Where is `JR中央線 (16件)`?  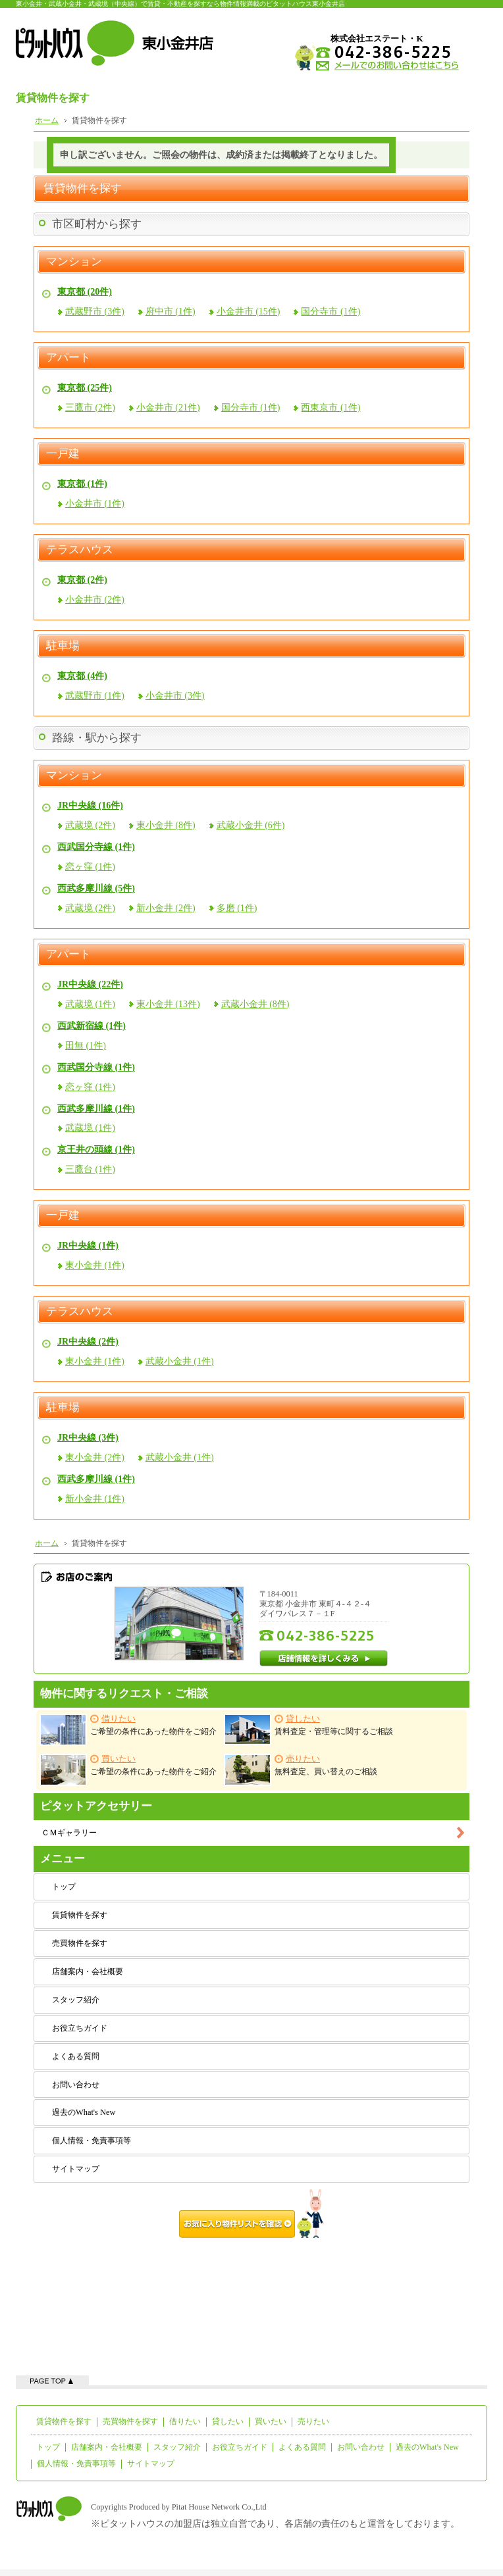
JR中央線 (16件) is located at coordinates (90, 805).